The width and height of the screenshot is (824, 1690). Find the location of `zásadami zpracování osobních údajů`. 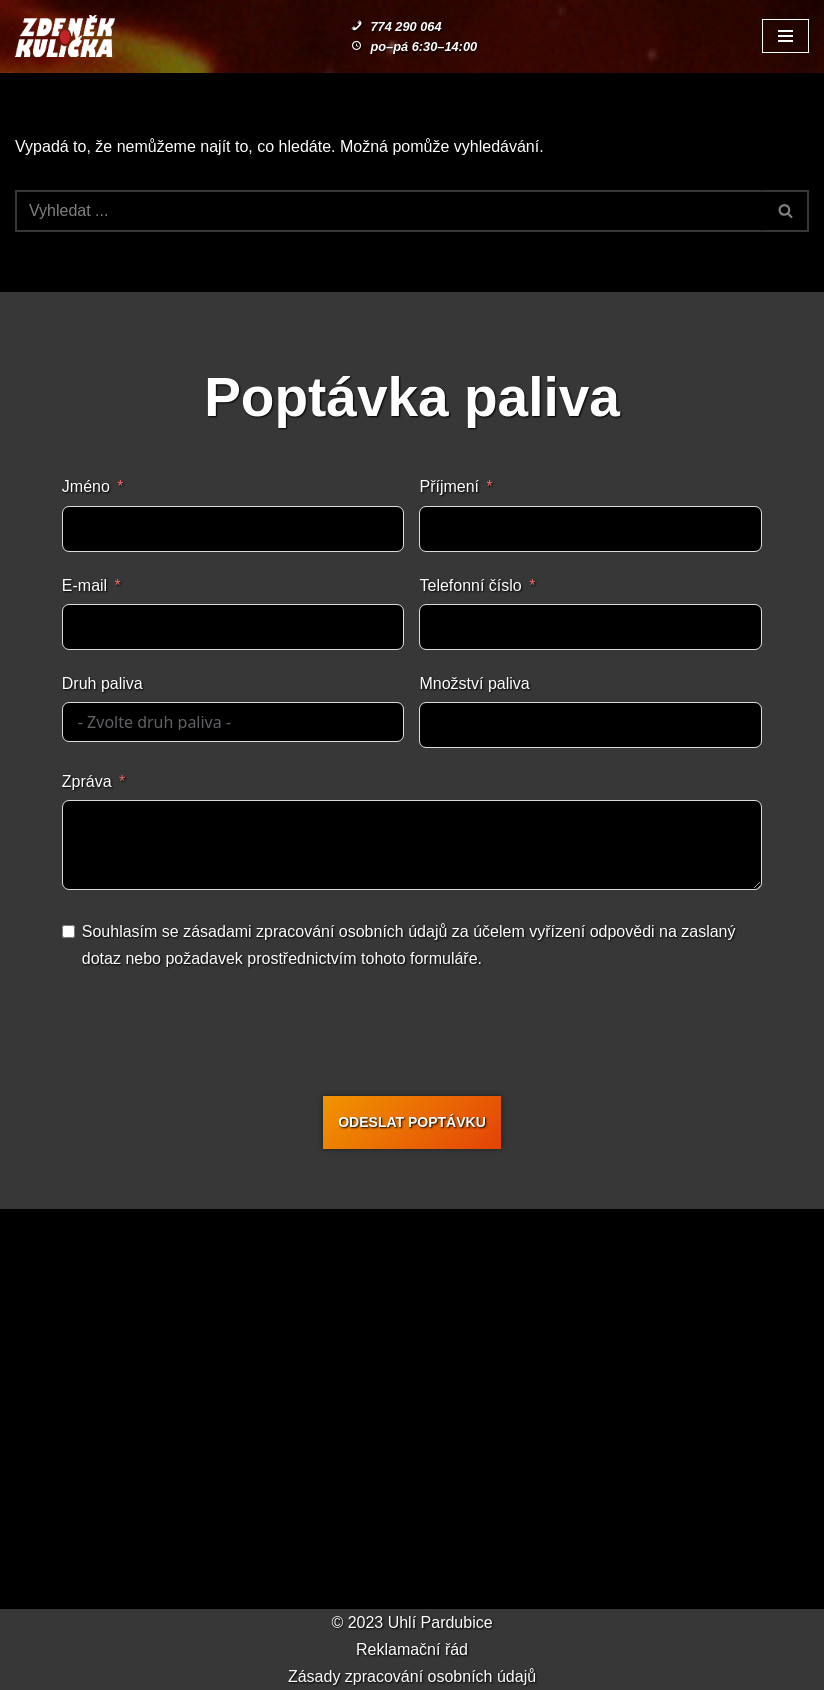

zásadami zpracování osobních údajů is located at coordinates (315, 931).